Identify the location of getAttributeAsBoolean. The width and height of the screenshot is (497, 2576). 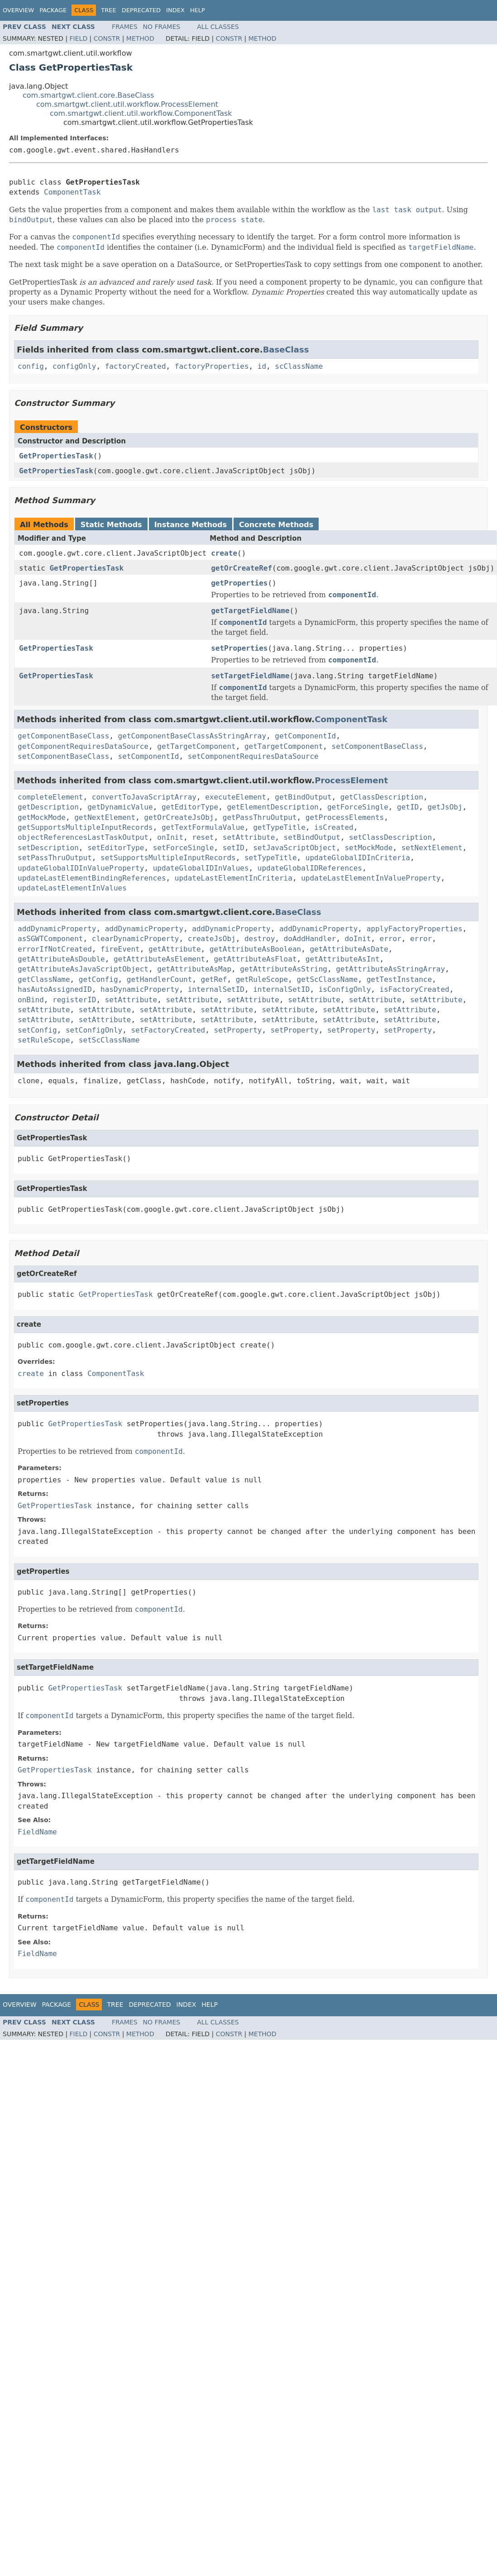
(255, 949).